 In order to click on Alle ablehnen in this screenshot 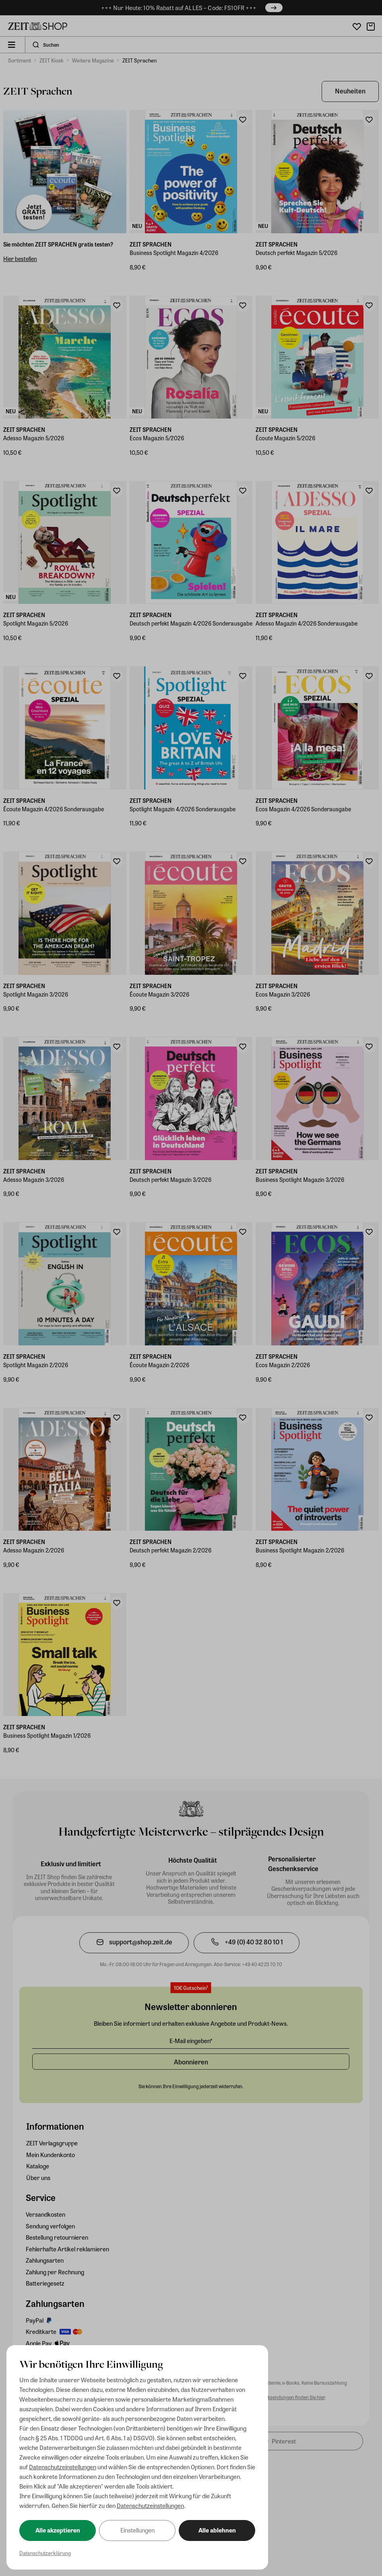, I will do `click(217, 2530)`.